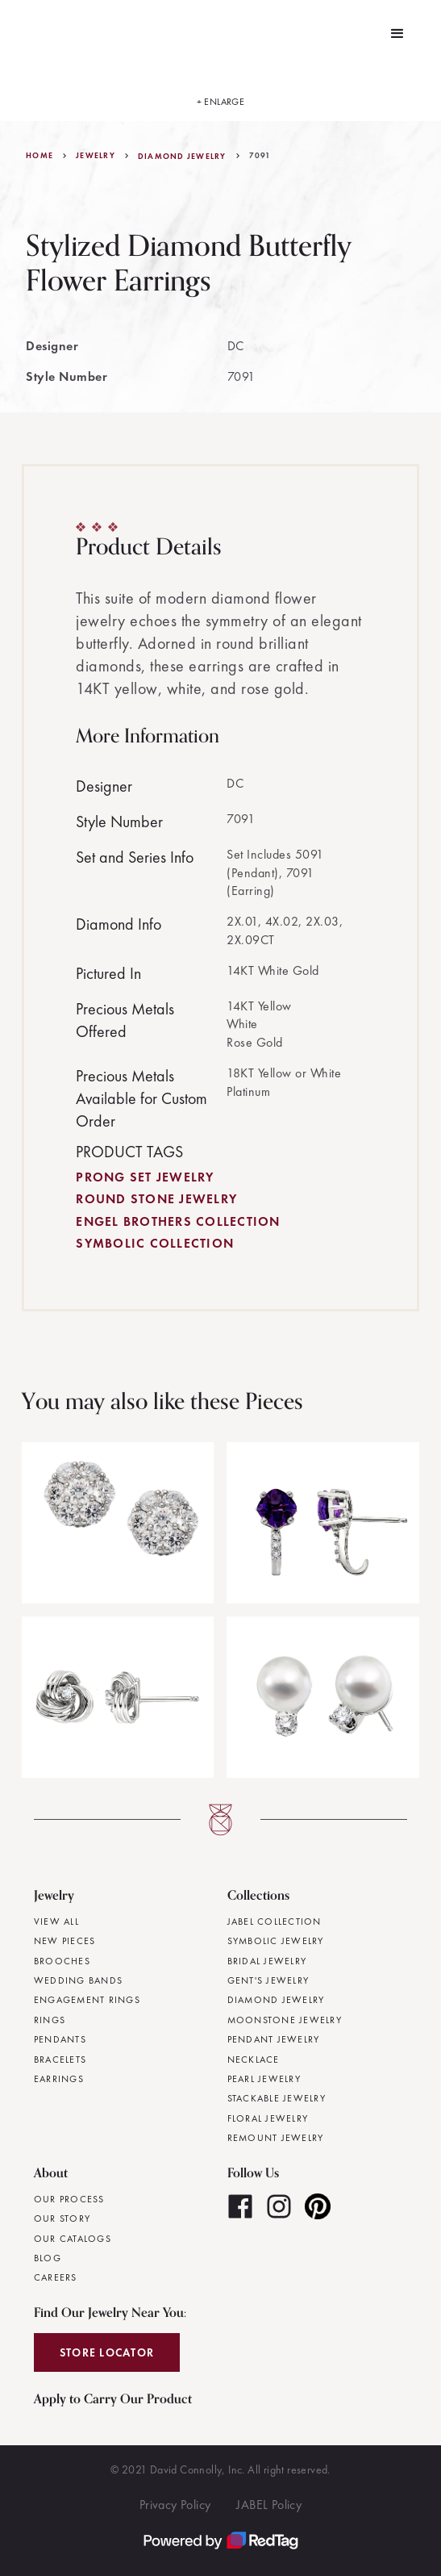 The image size is (441, 2576). What do you see at coordinates (62, 1961) in the screenshot?
I see `Brooches` at bounding box center [62, 1961].